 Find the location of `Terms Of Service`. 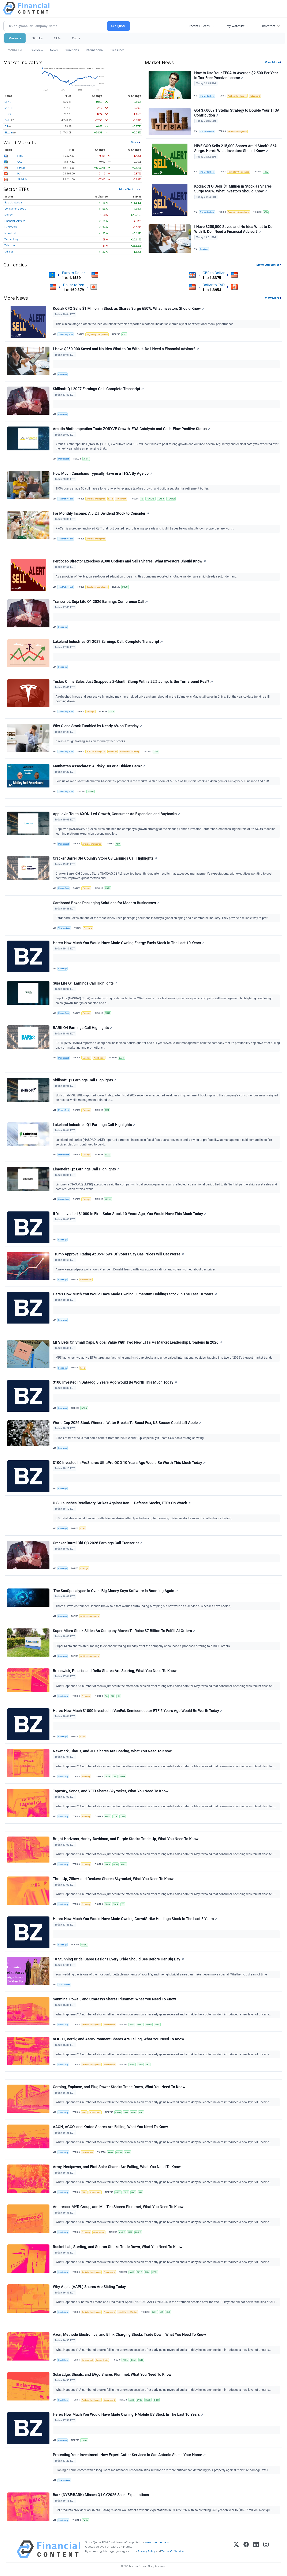

Terms Of Service is located at coordinates (172, 2551).